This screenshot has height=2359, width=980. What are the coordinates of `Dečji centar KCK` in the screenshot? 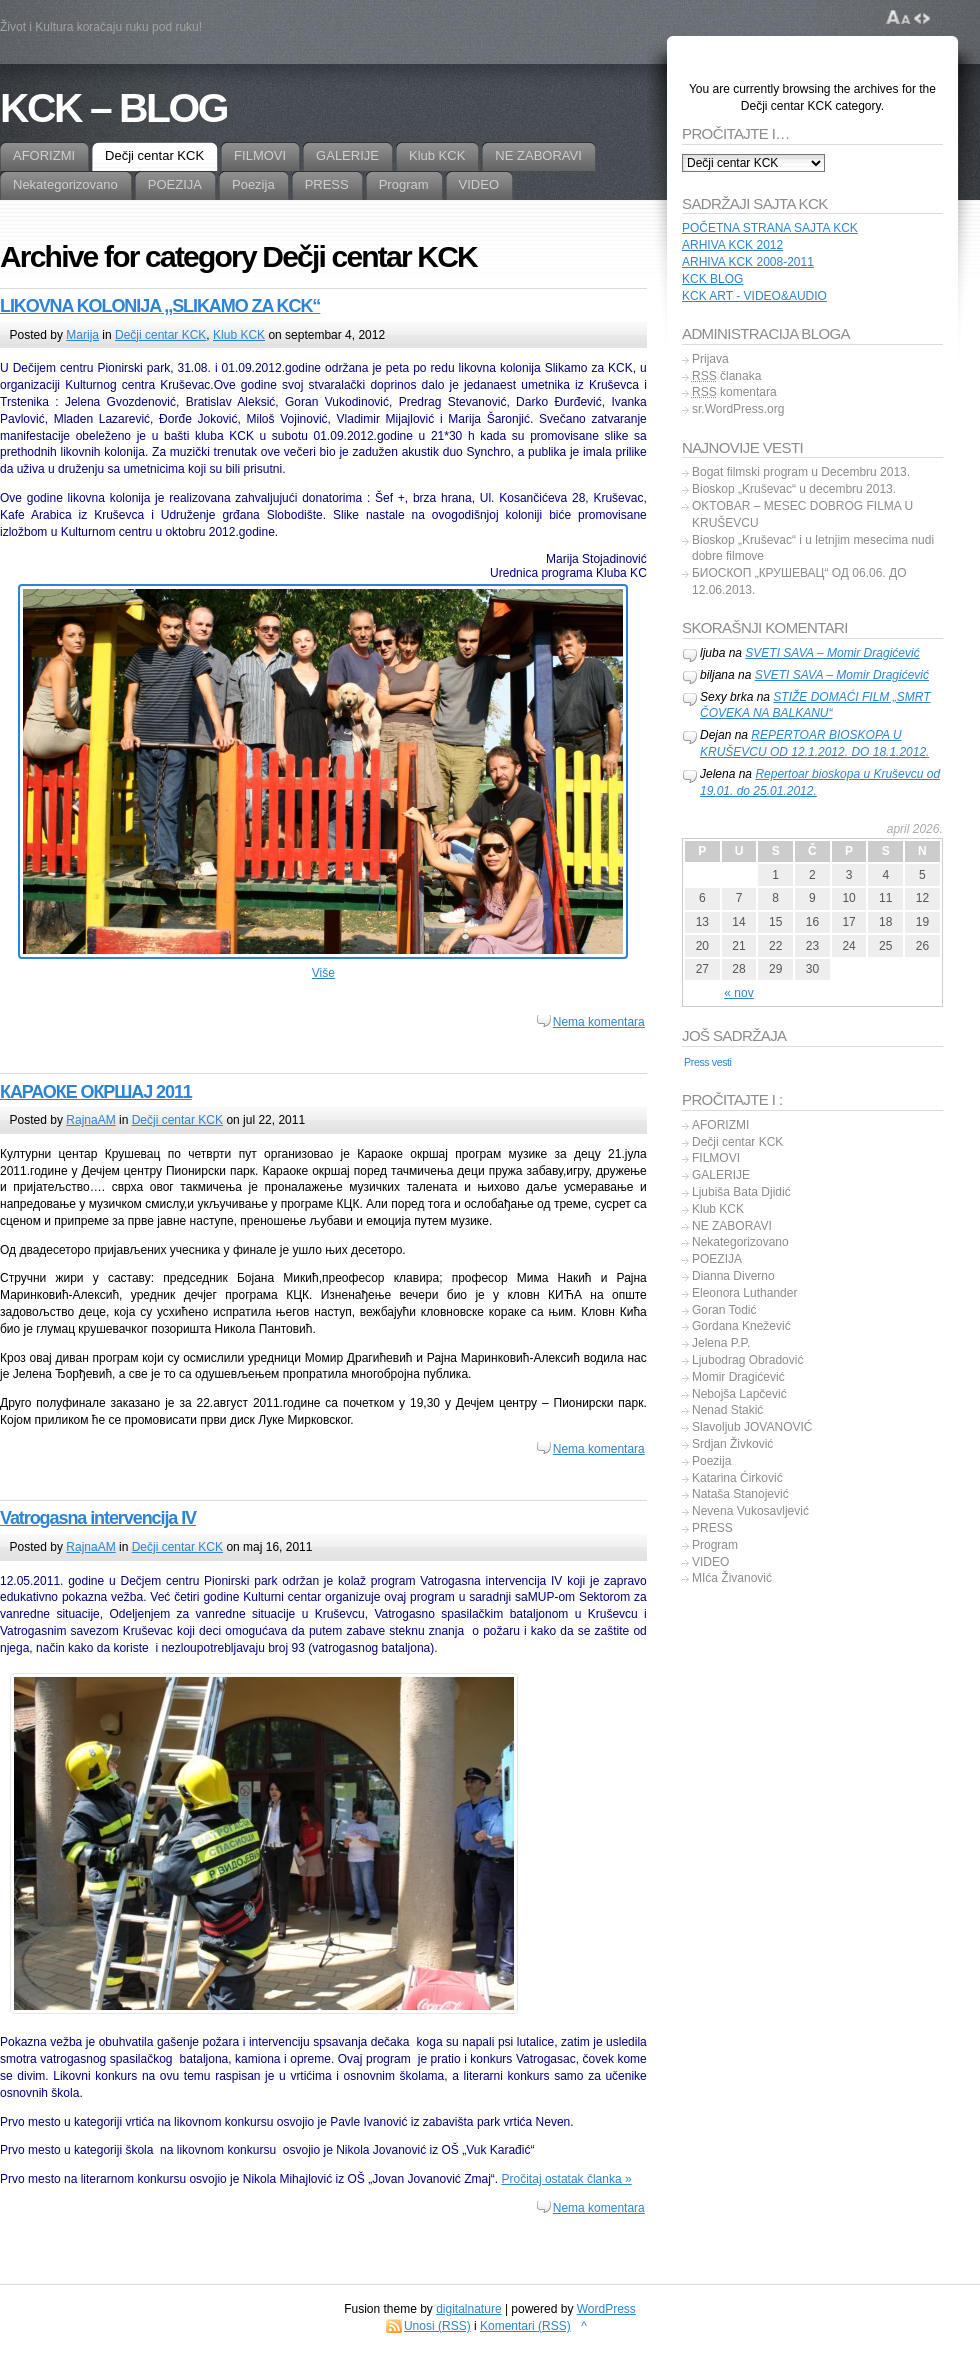 It's located at (160, 335).